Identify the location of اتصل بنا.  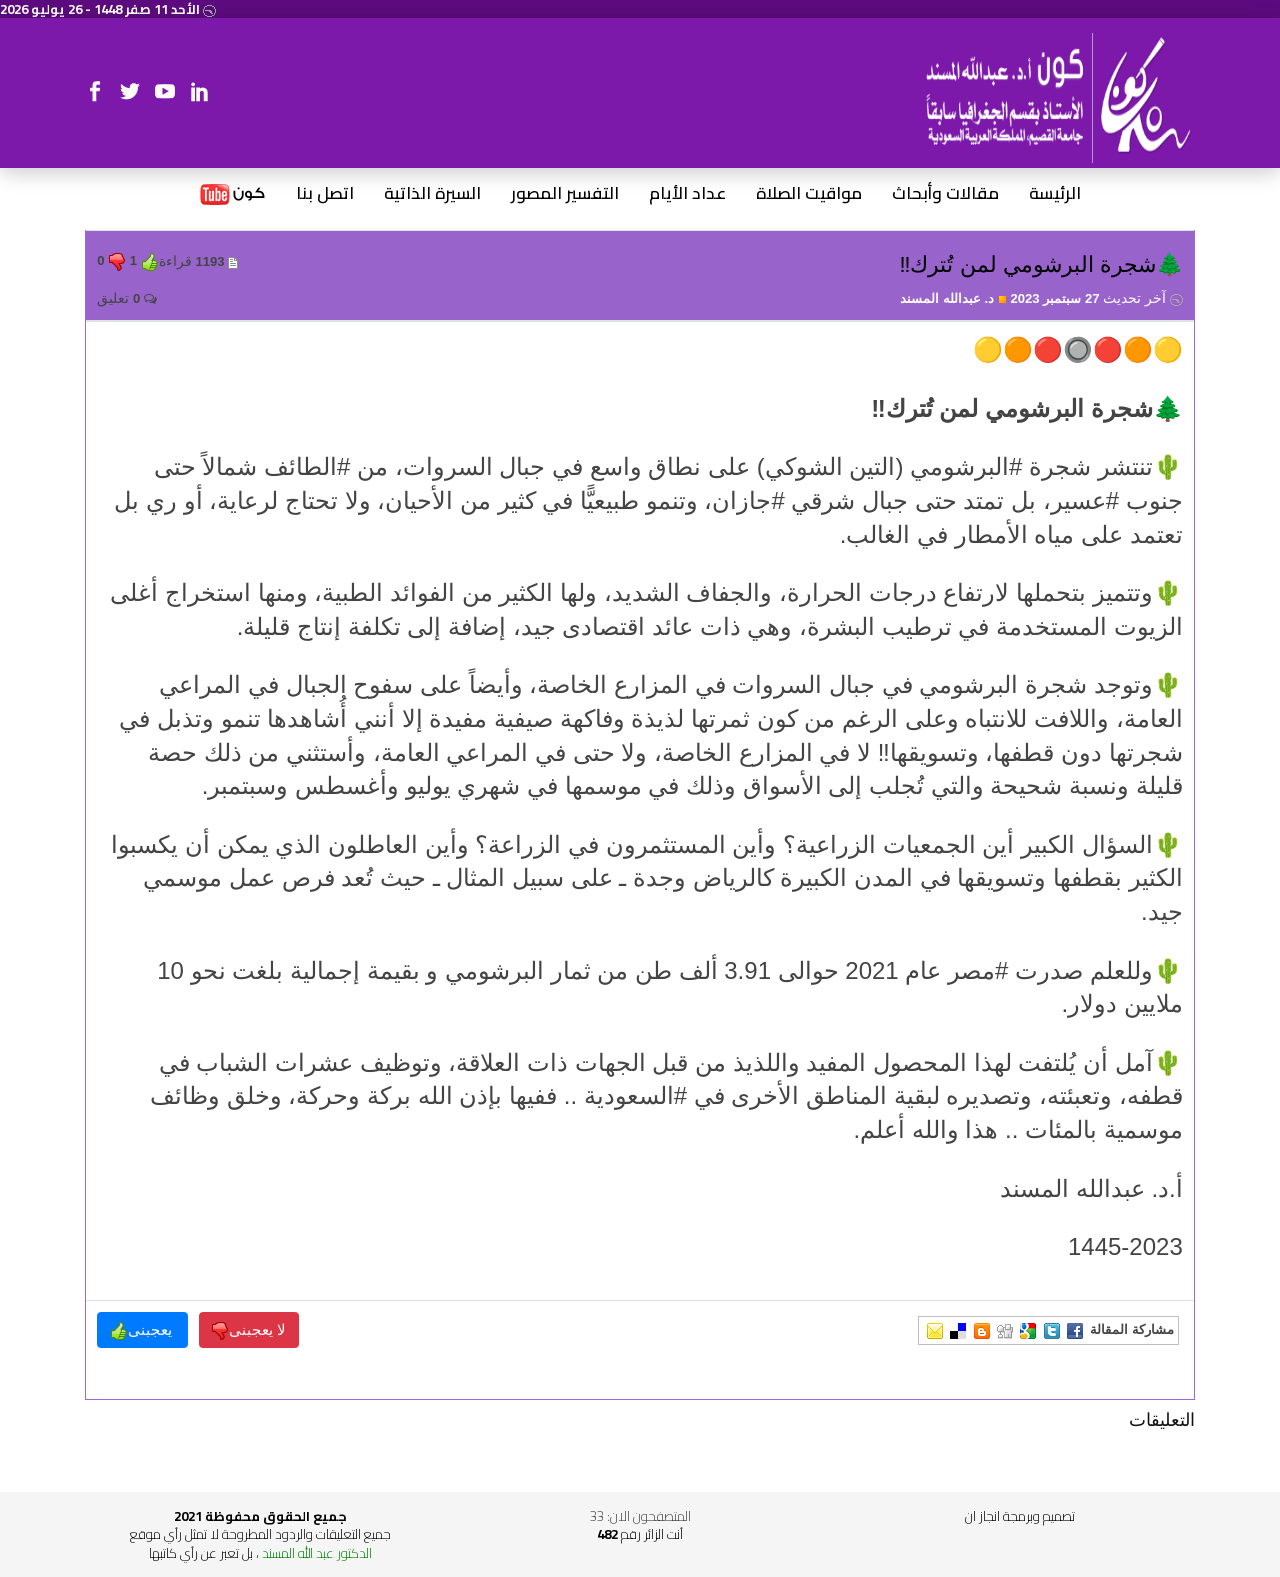
(325, 194).